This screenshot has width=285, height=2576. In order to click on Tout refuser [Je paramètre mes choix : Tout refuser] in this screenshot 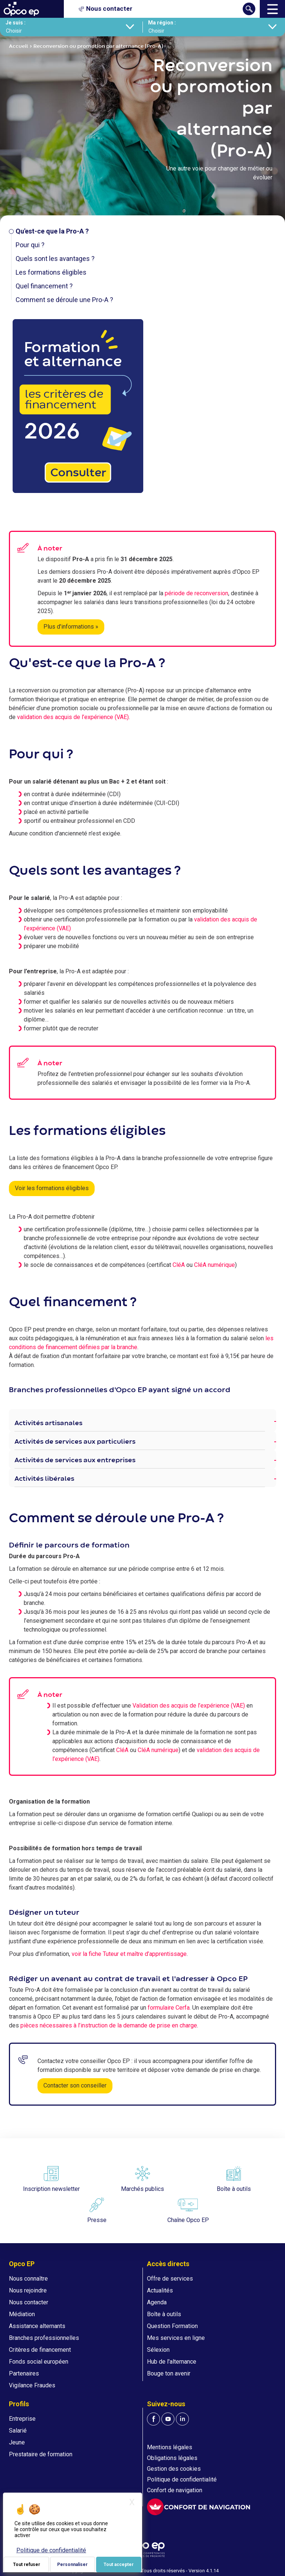, I will do `click(26, 2564)`.